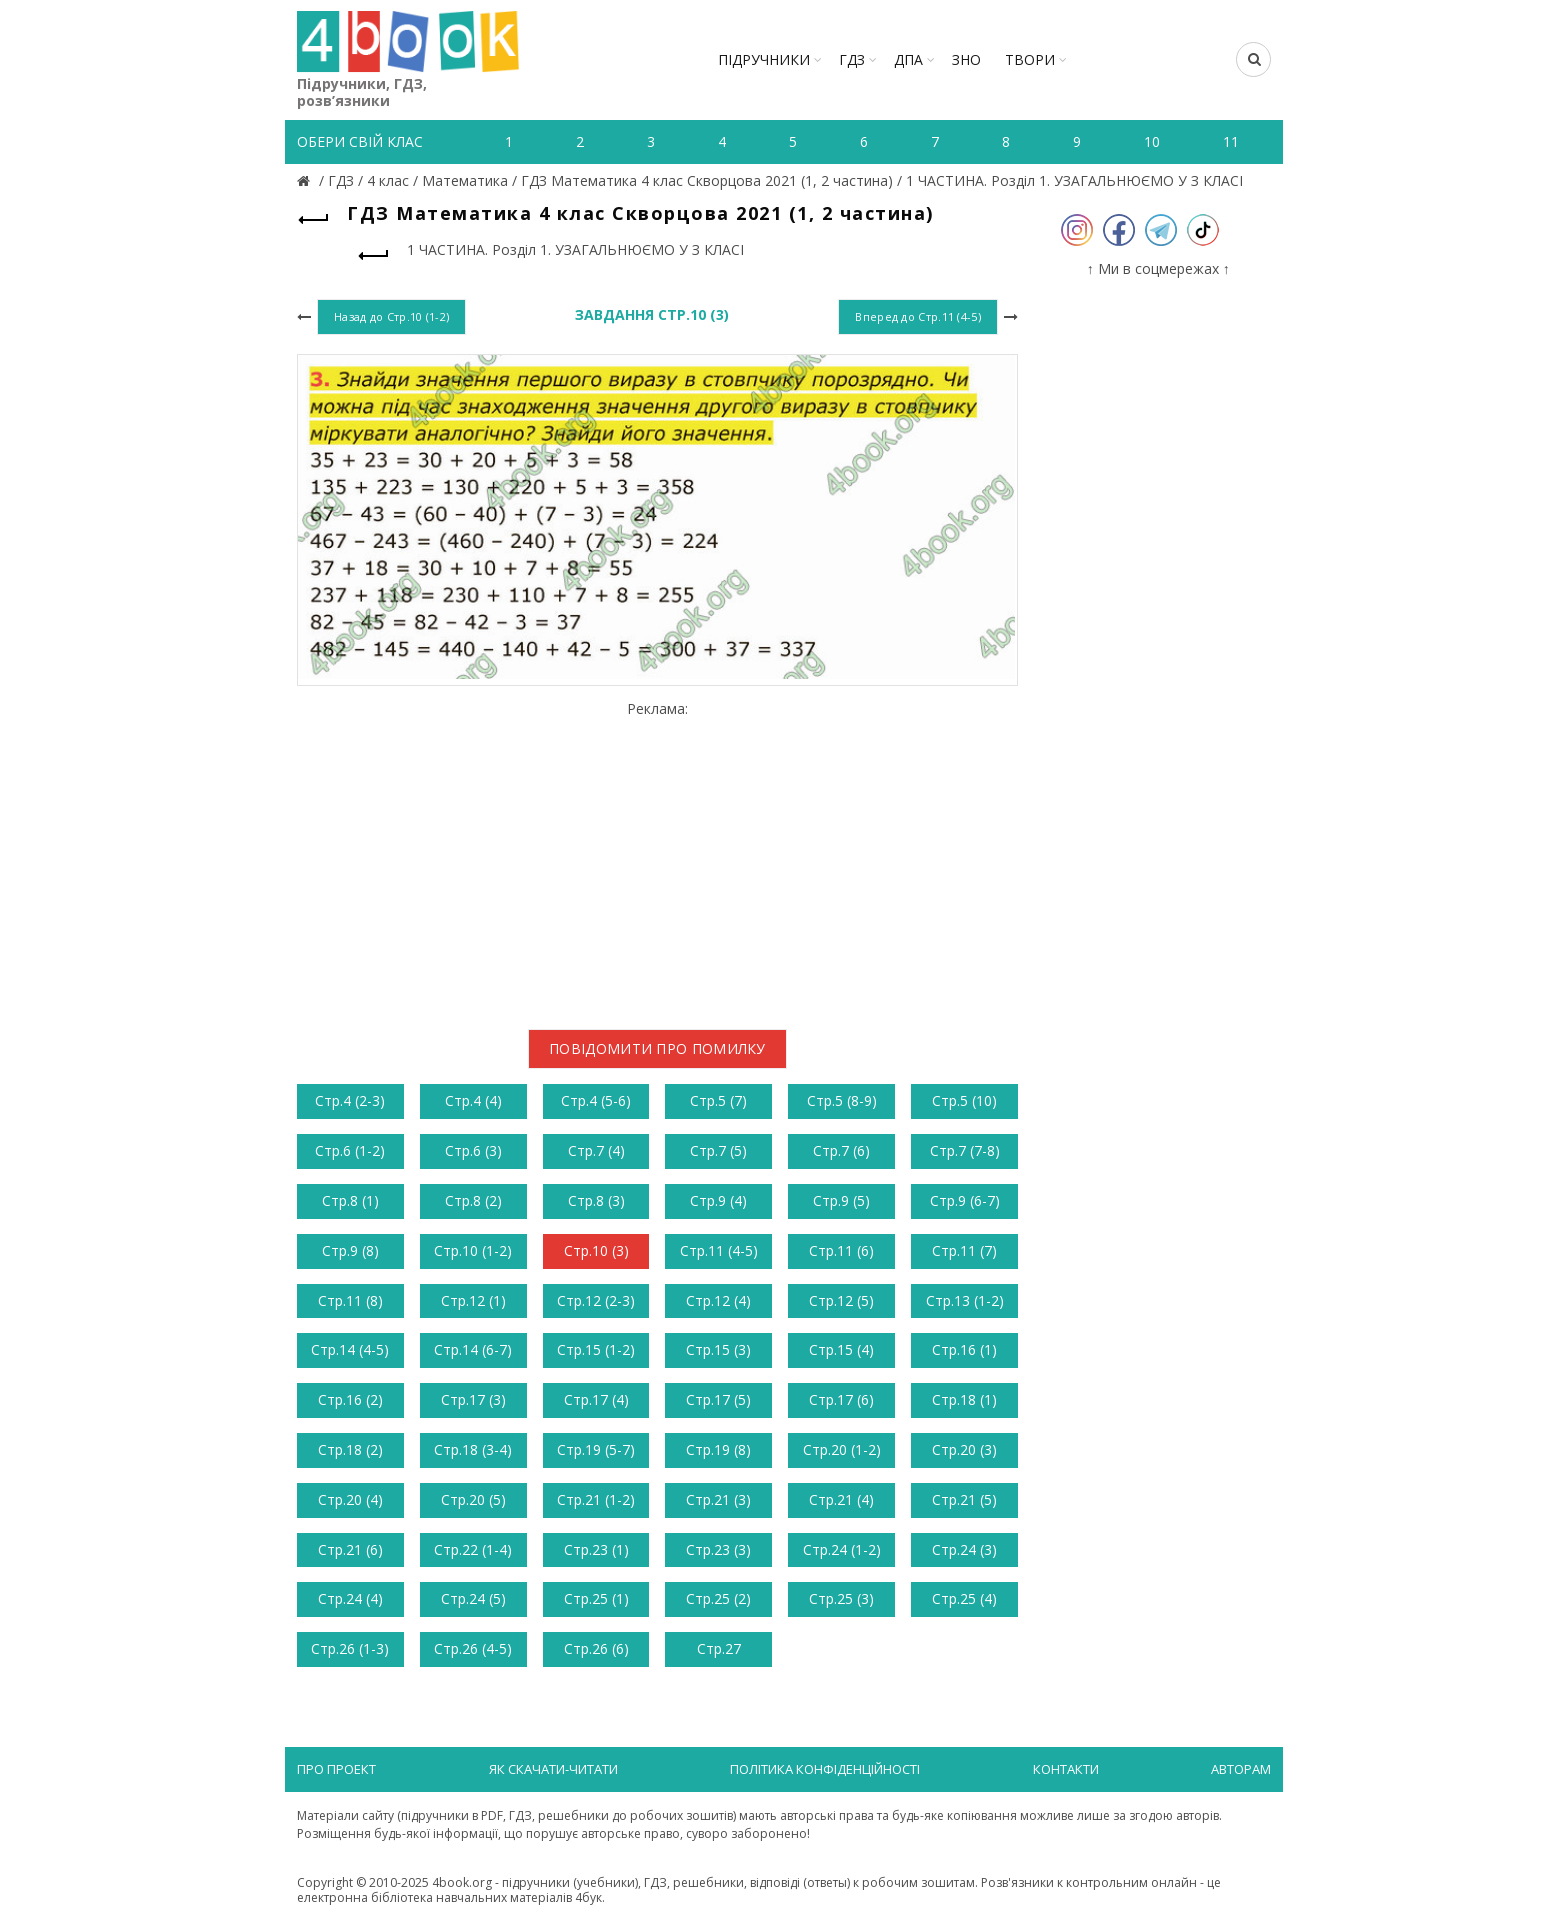  Describe the element at coordinates (350, 1549) in the screenshot. I see `Стр.21 (6)` at that location.